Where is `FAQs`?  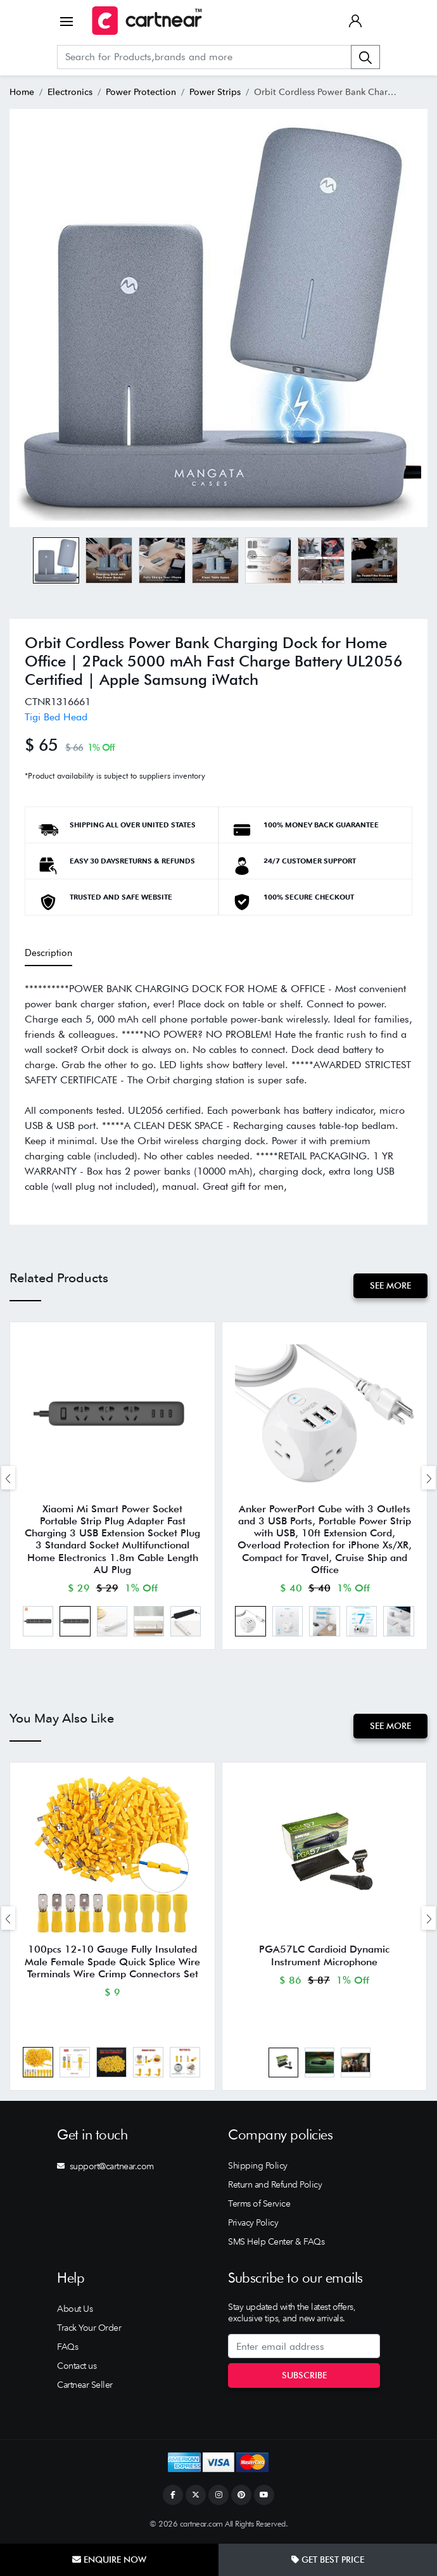 FAQs is located at coordinates (67, 2348).